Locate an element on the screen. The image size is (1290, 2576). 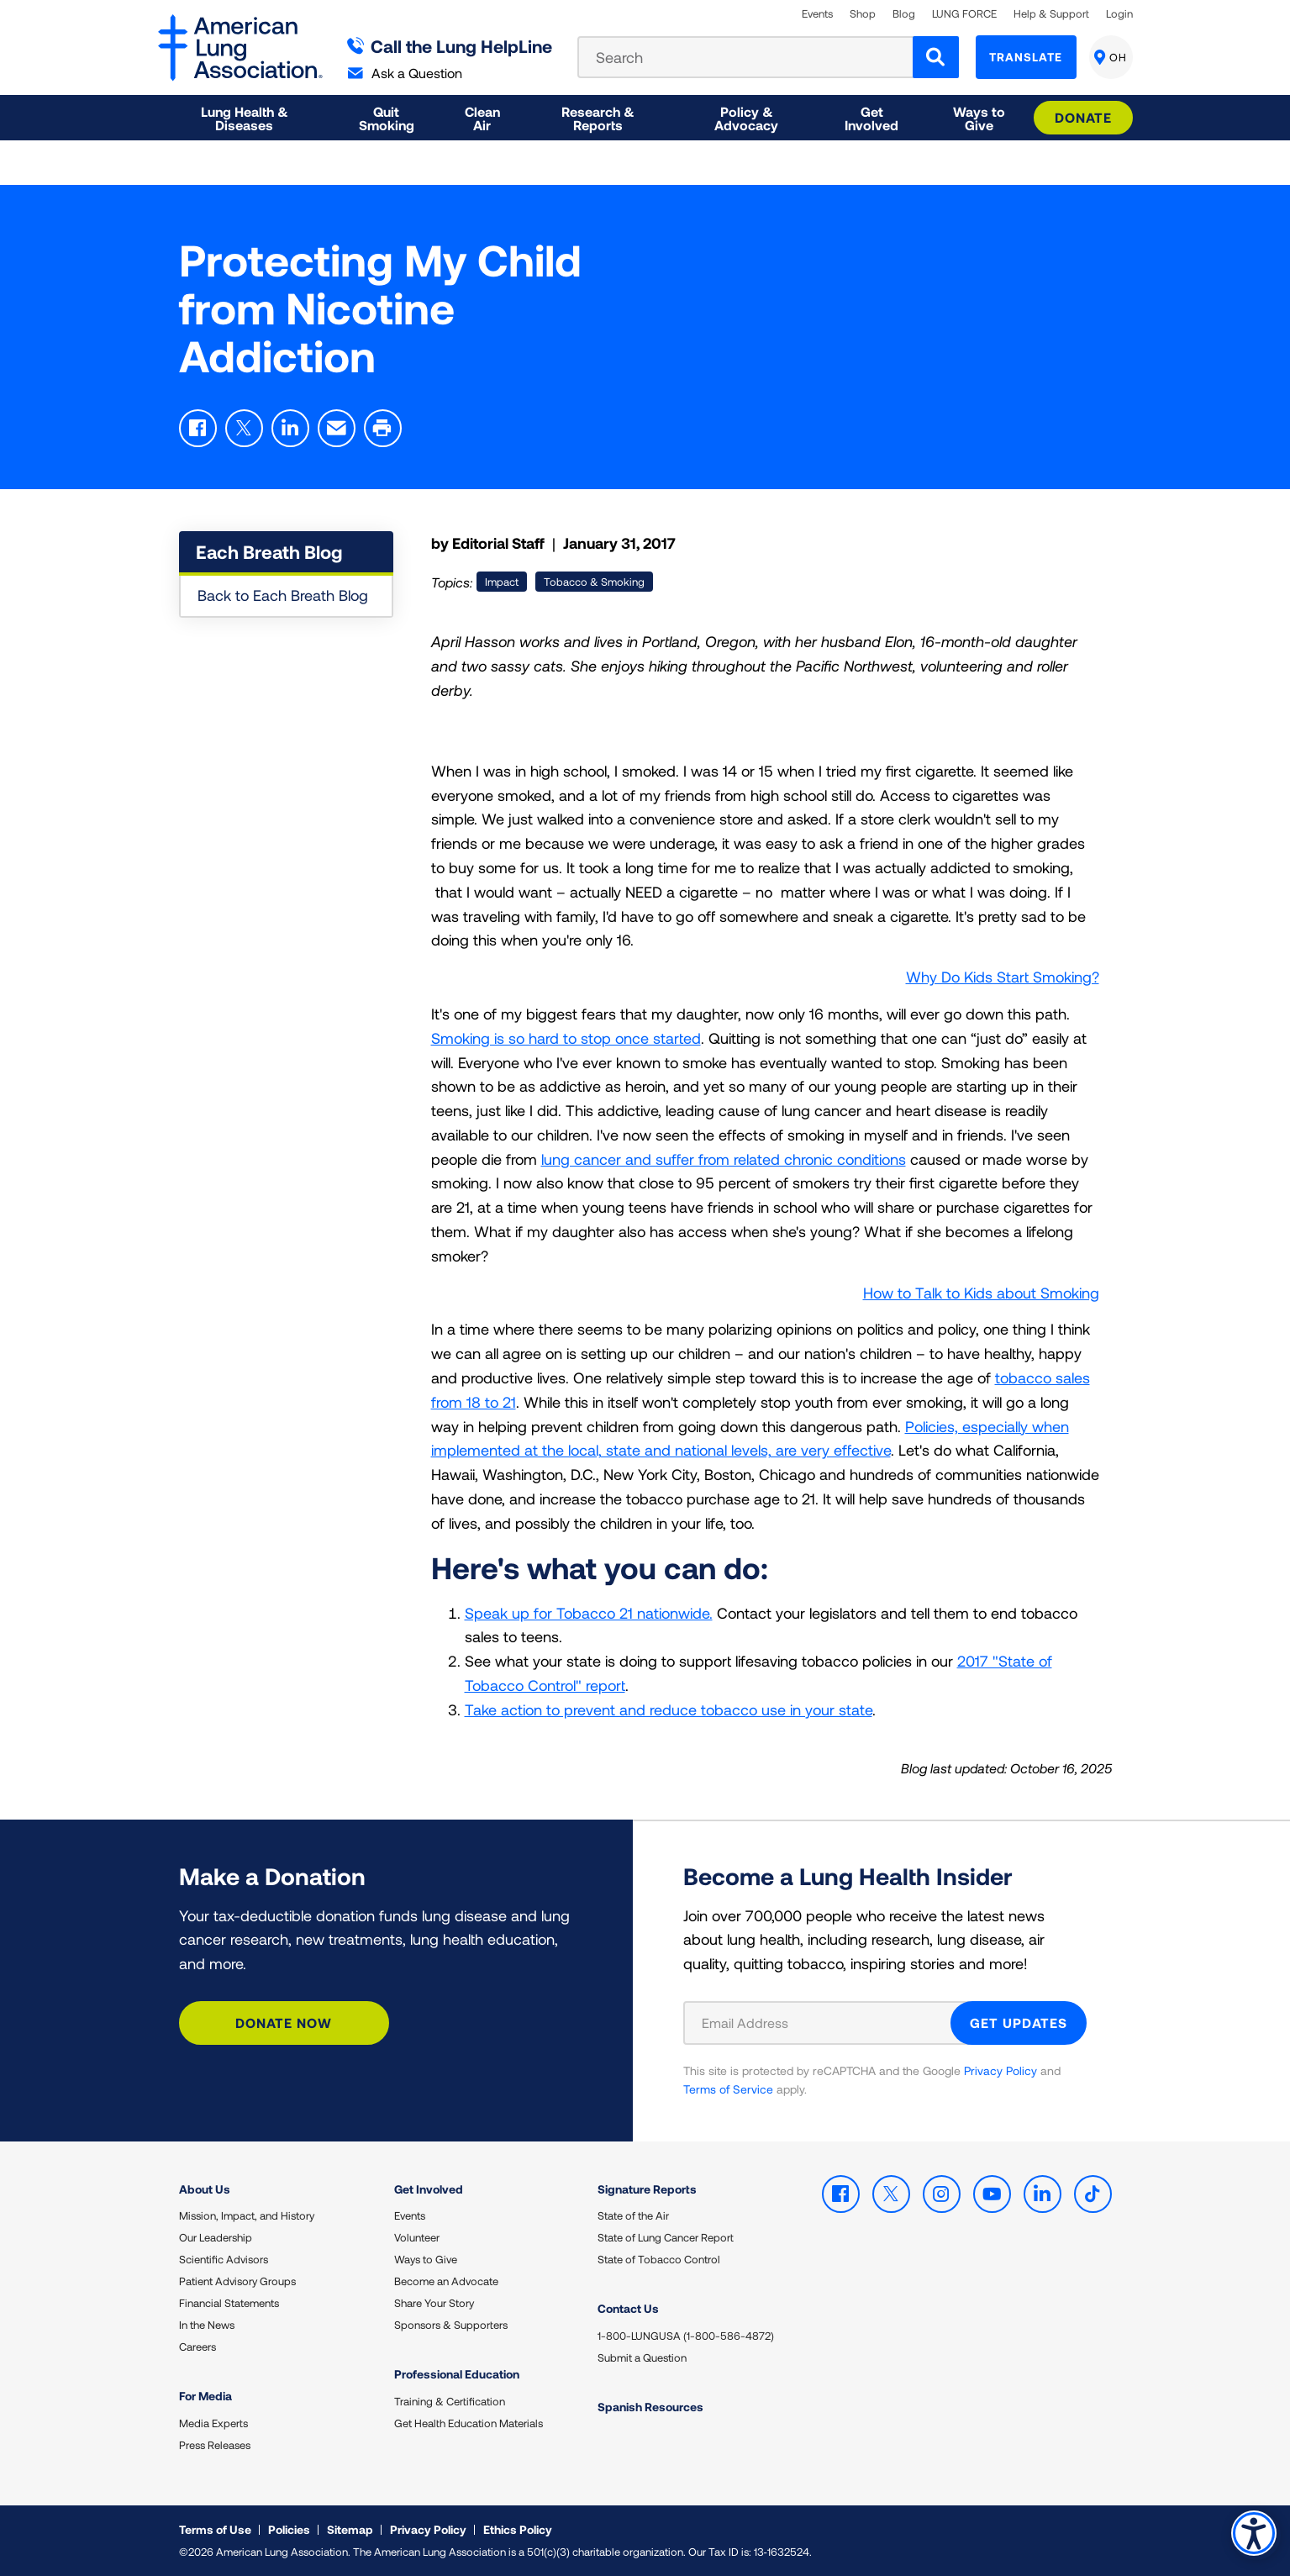
Why Do Kids Start Smoking? is located at coordinates (1002, 976).